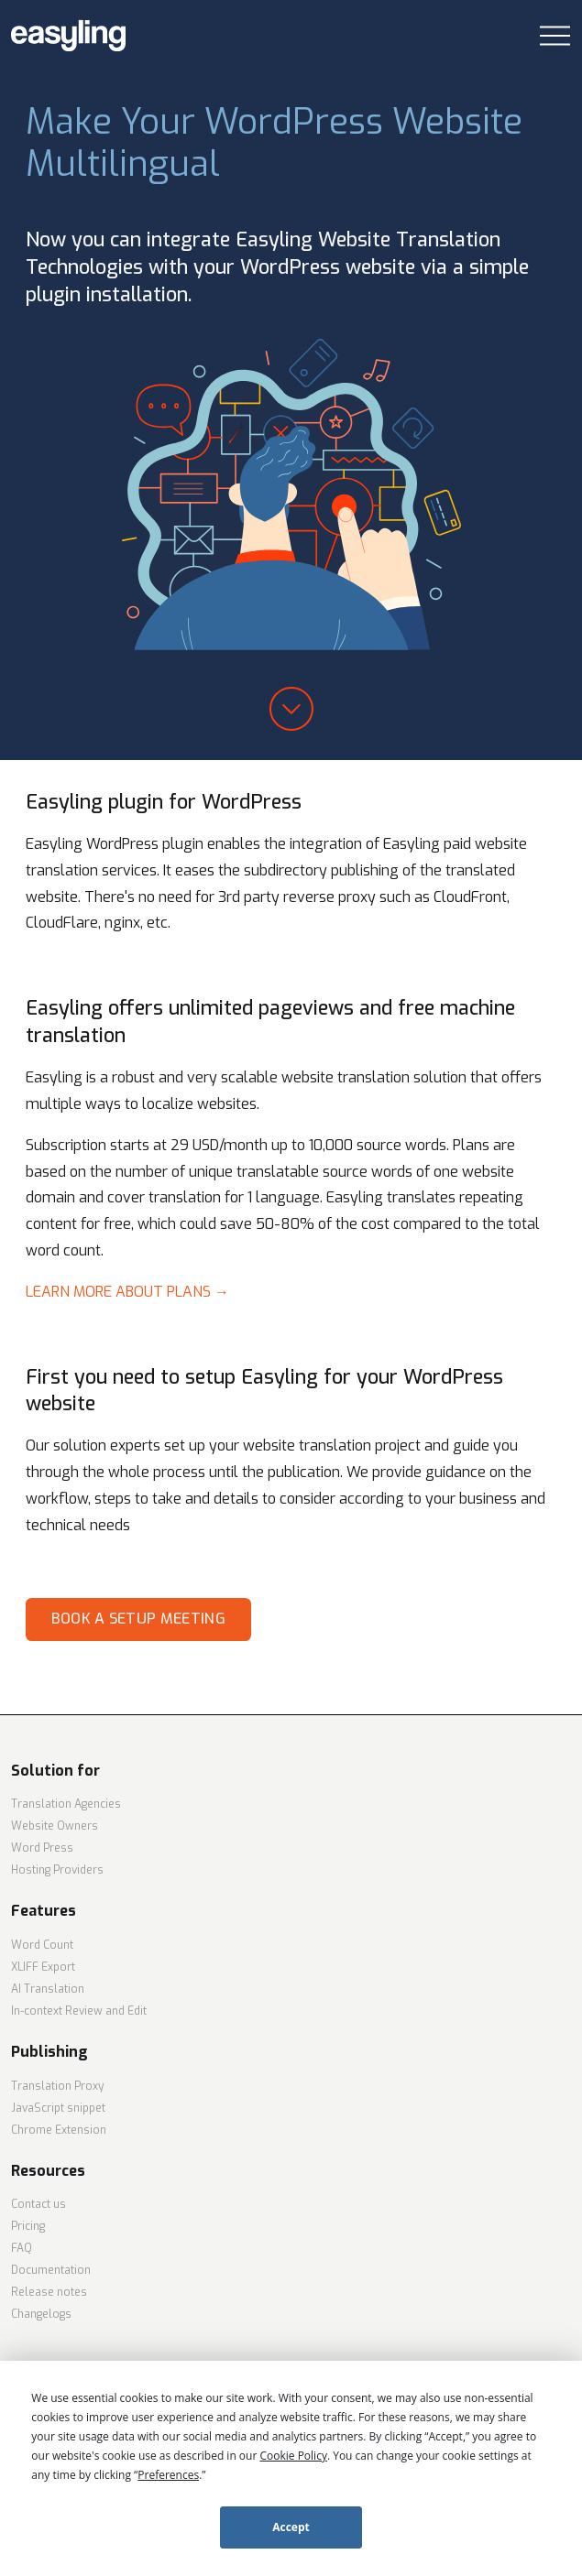 Image resolution: width=582 pixels, height=2576 pixels. Describe the element at coordinates (58, 2130) in the screenshot. I see `Chrome Extension` at that location.